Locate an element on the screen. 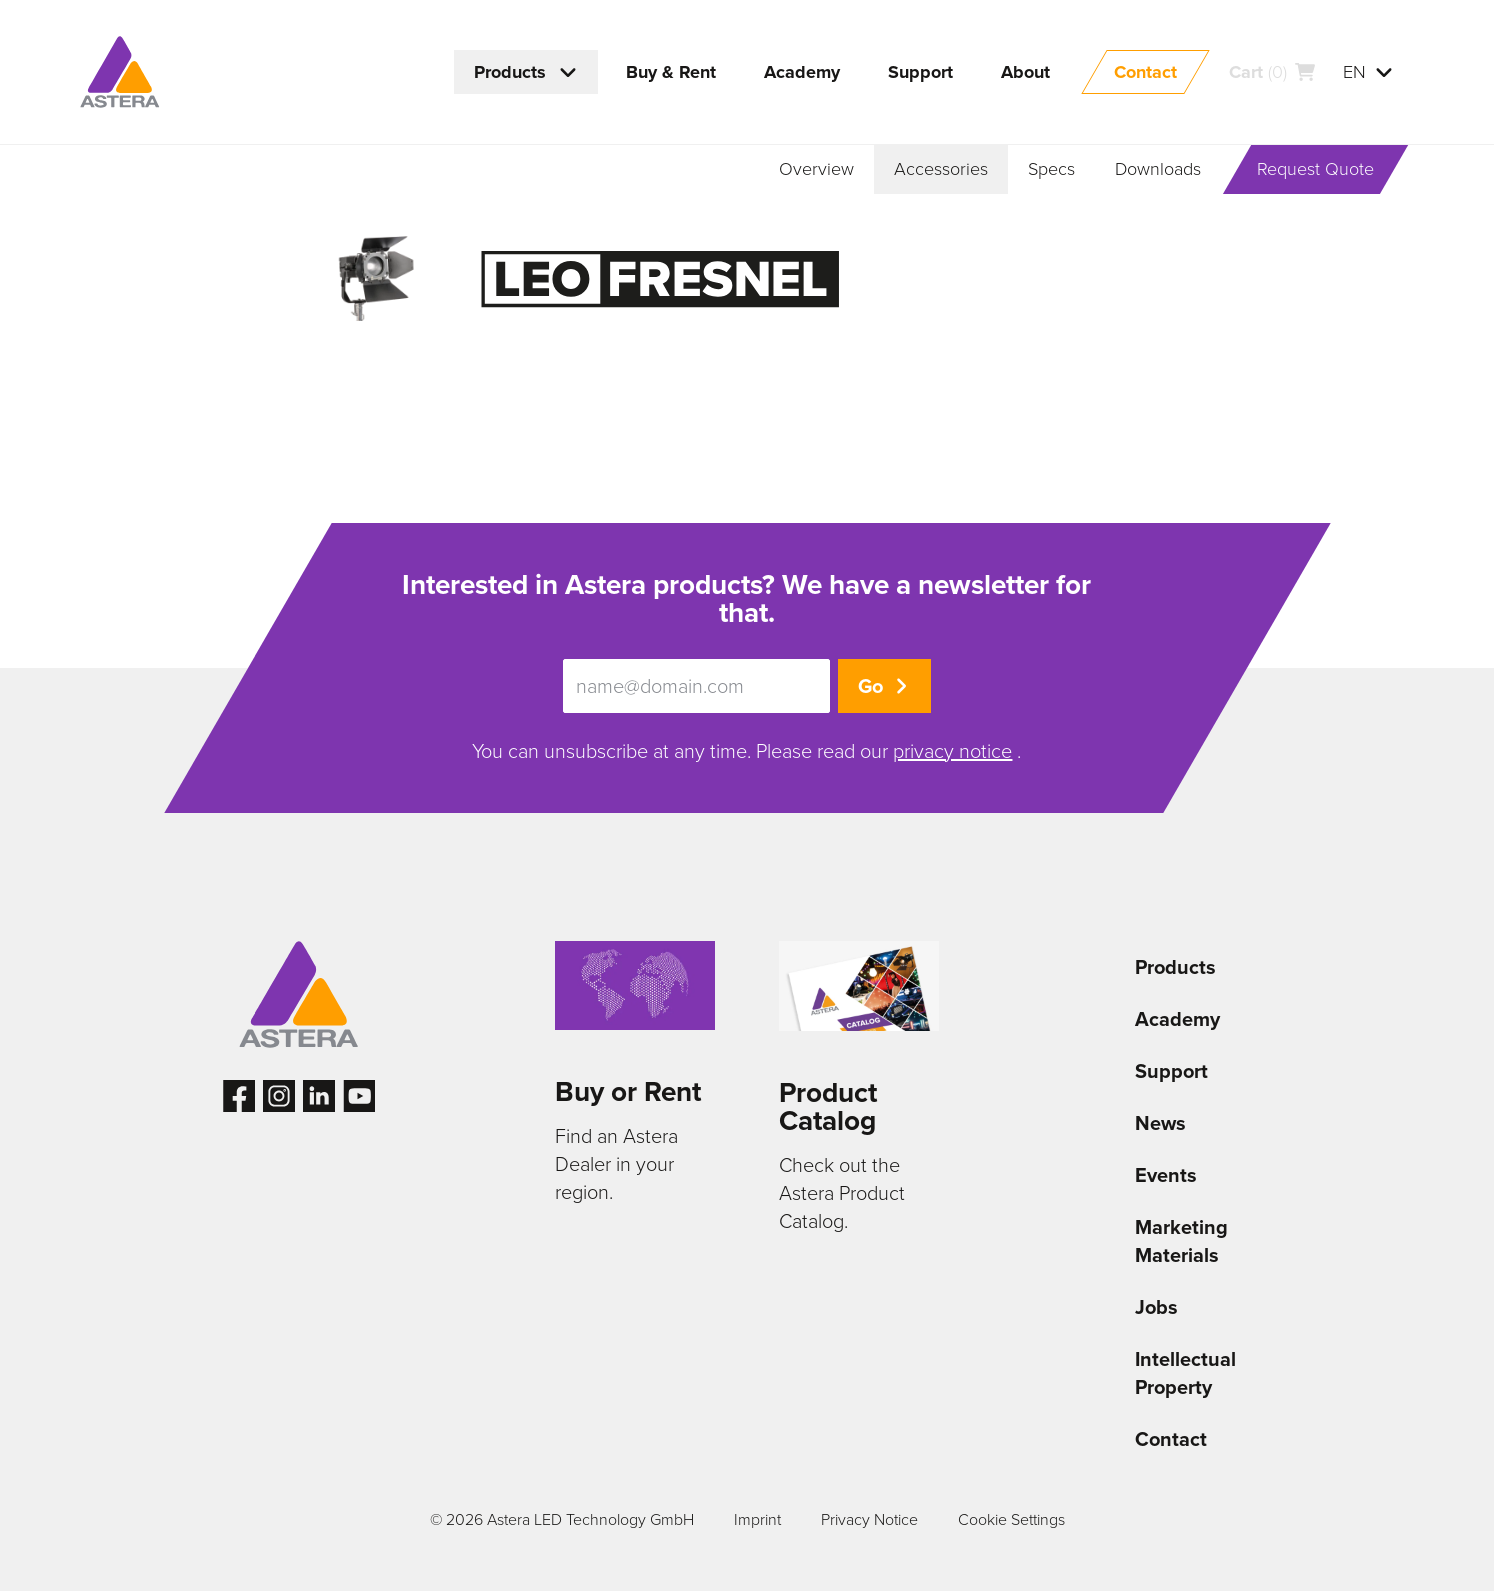 The width and height of the screenshot is (1494, 1591). Buy or Rent is located at coordinates (628, 1091).